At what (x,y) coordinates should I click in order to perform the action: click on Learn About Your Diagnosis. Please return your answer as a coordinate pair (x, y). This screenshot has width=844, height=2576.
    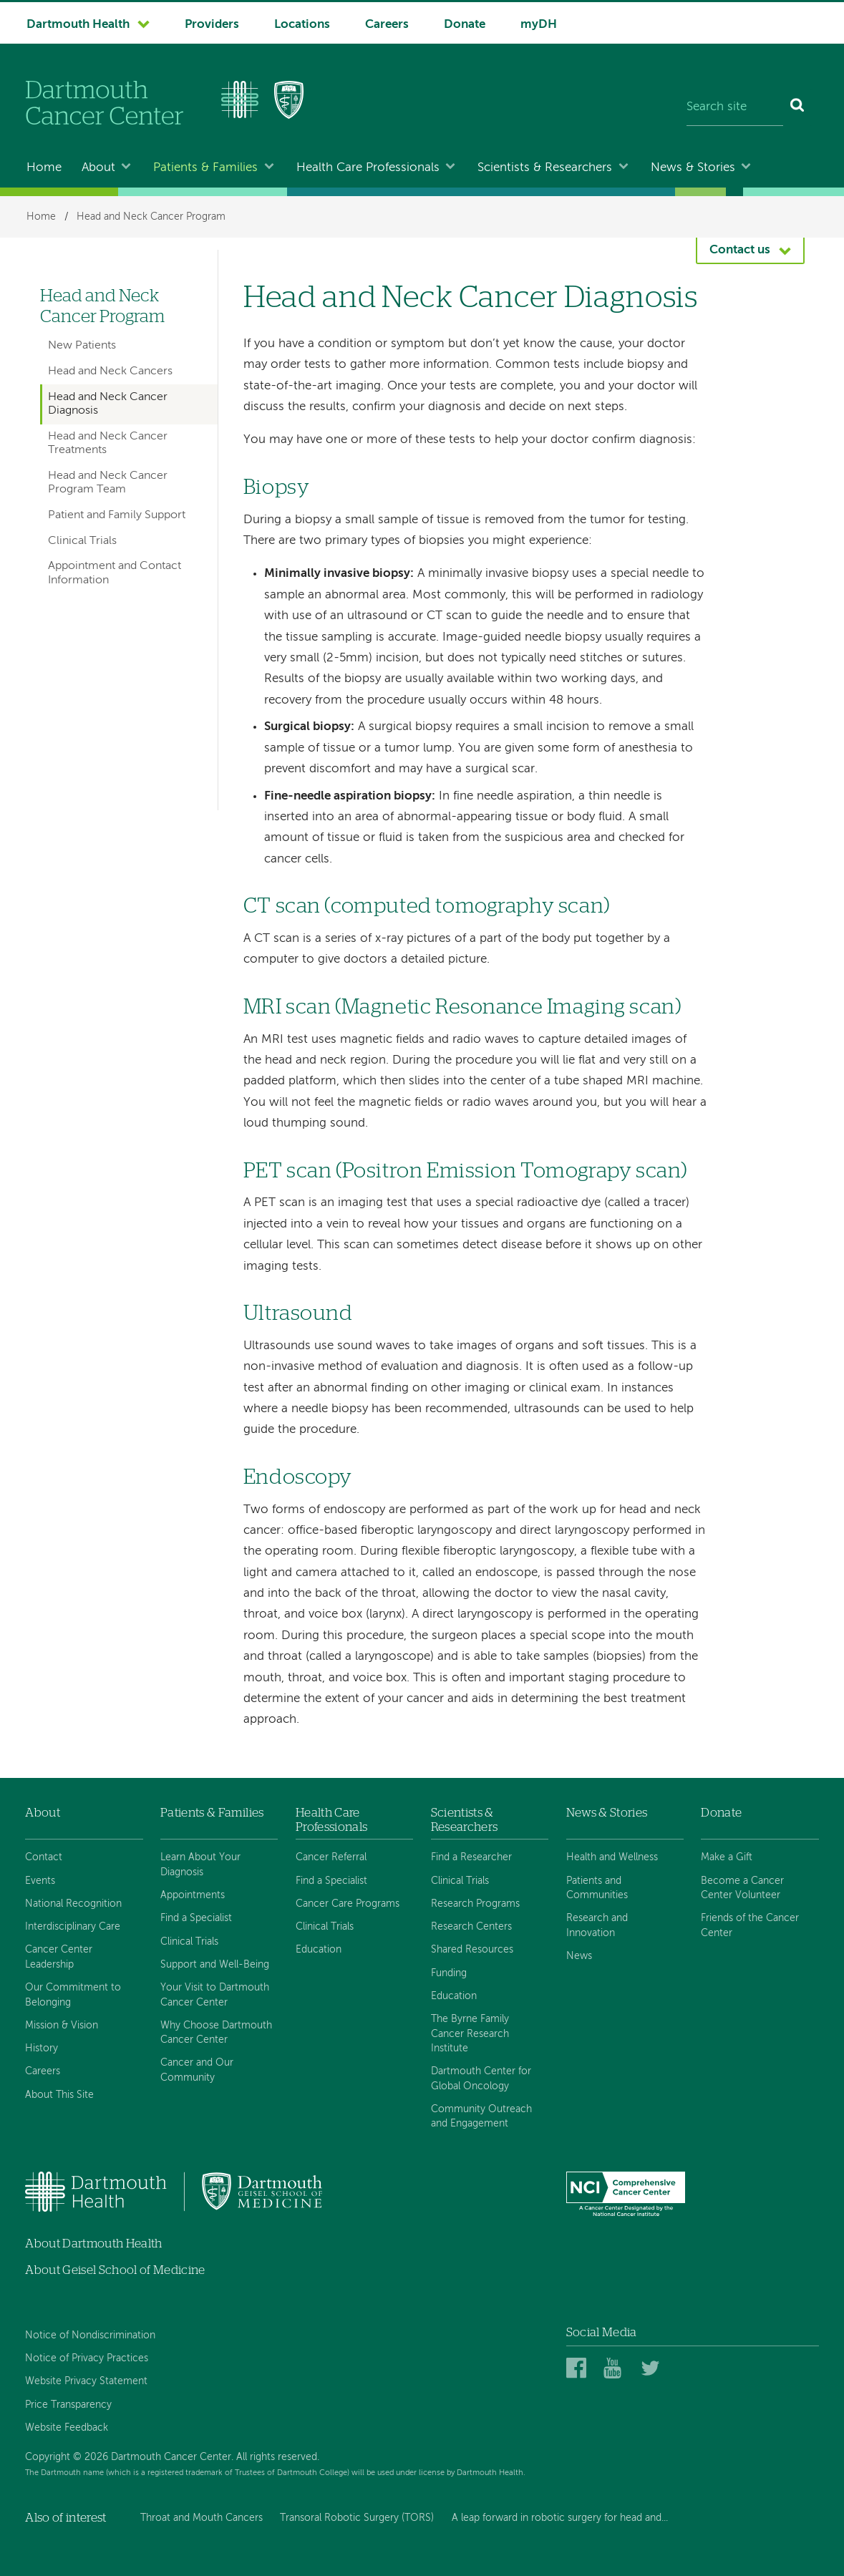
    Looking at the image, I should click on (200, 1864).